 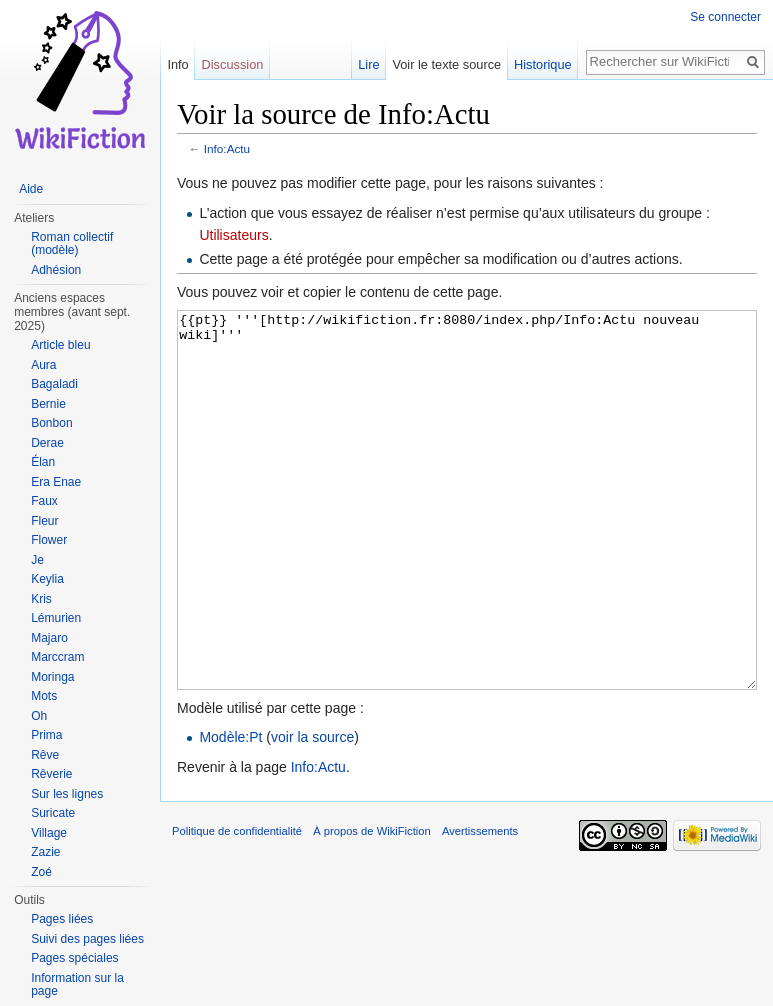 I want to click on Sur les lignes, so click(x=67, y=794).